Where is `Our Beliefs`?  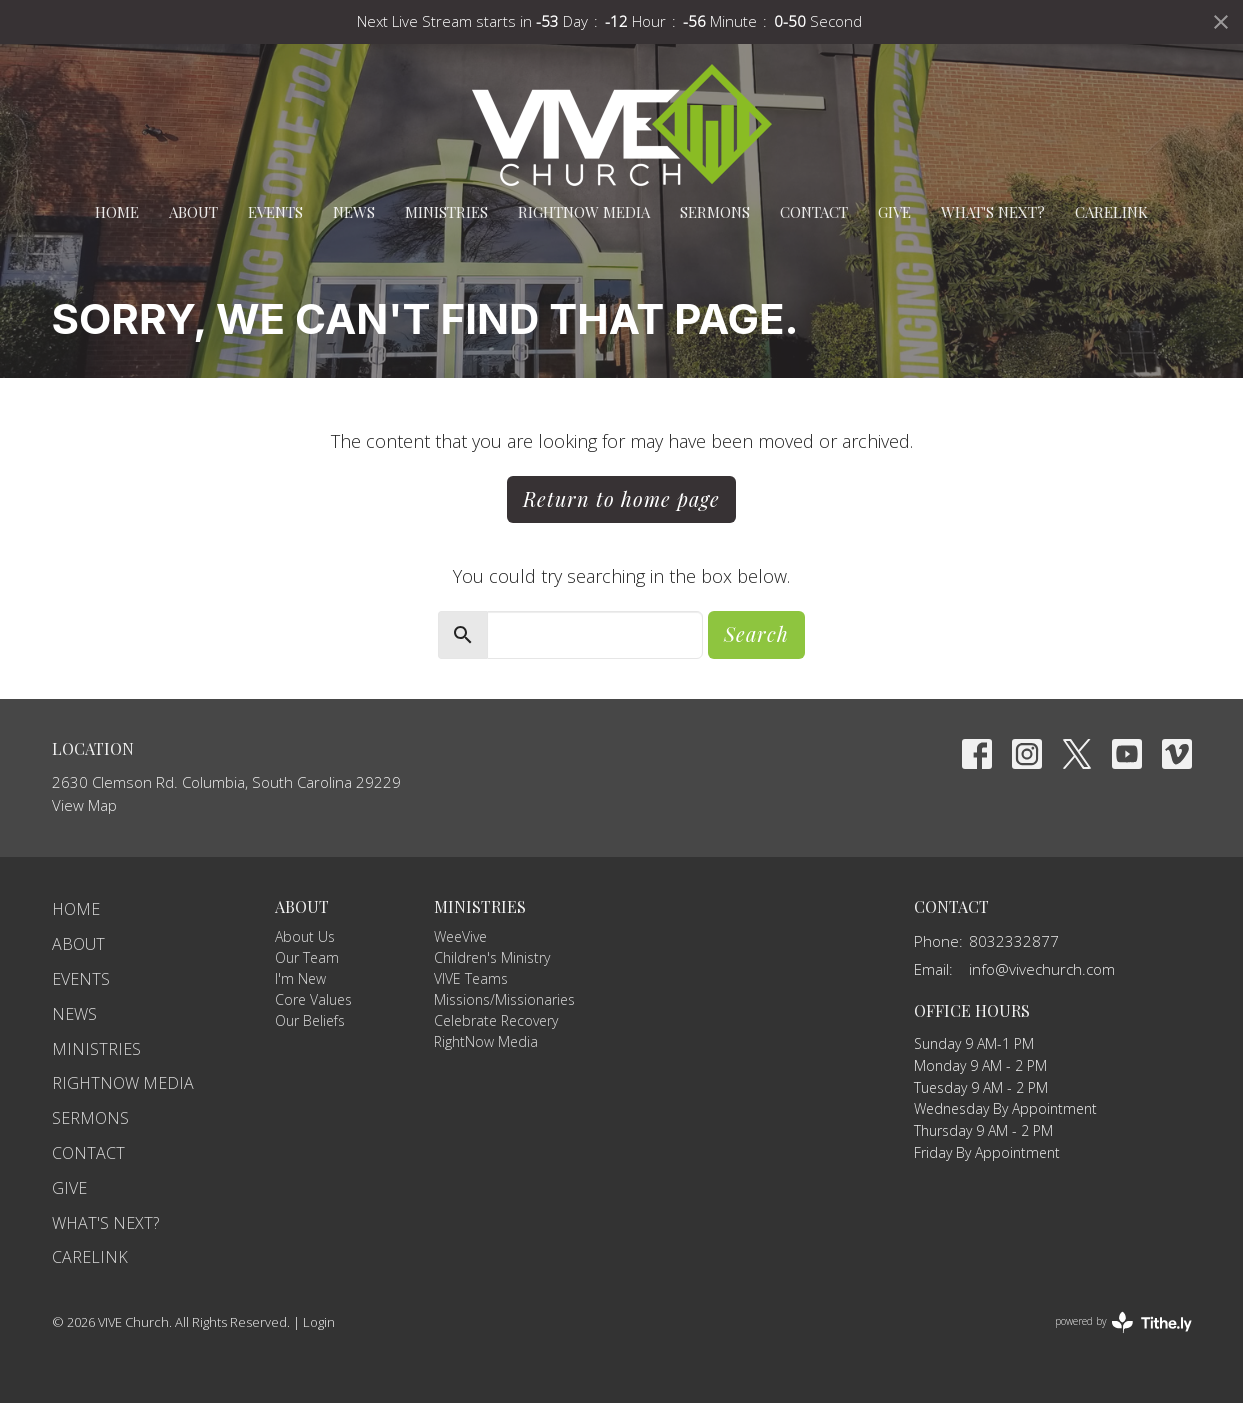 Our Beliefs is located at coordinates (310, 1020).